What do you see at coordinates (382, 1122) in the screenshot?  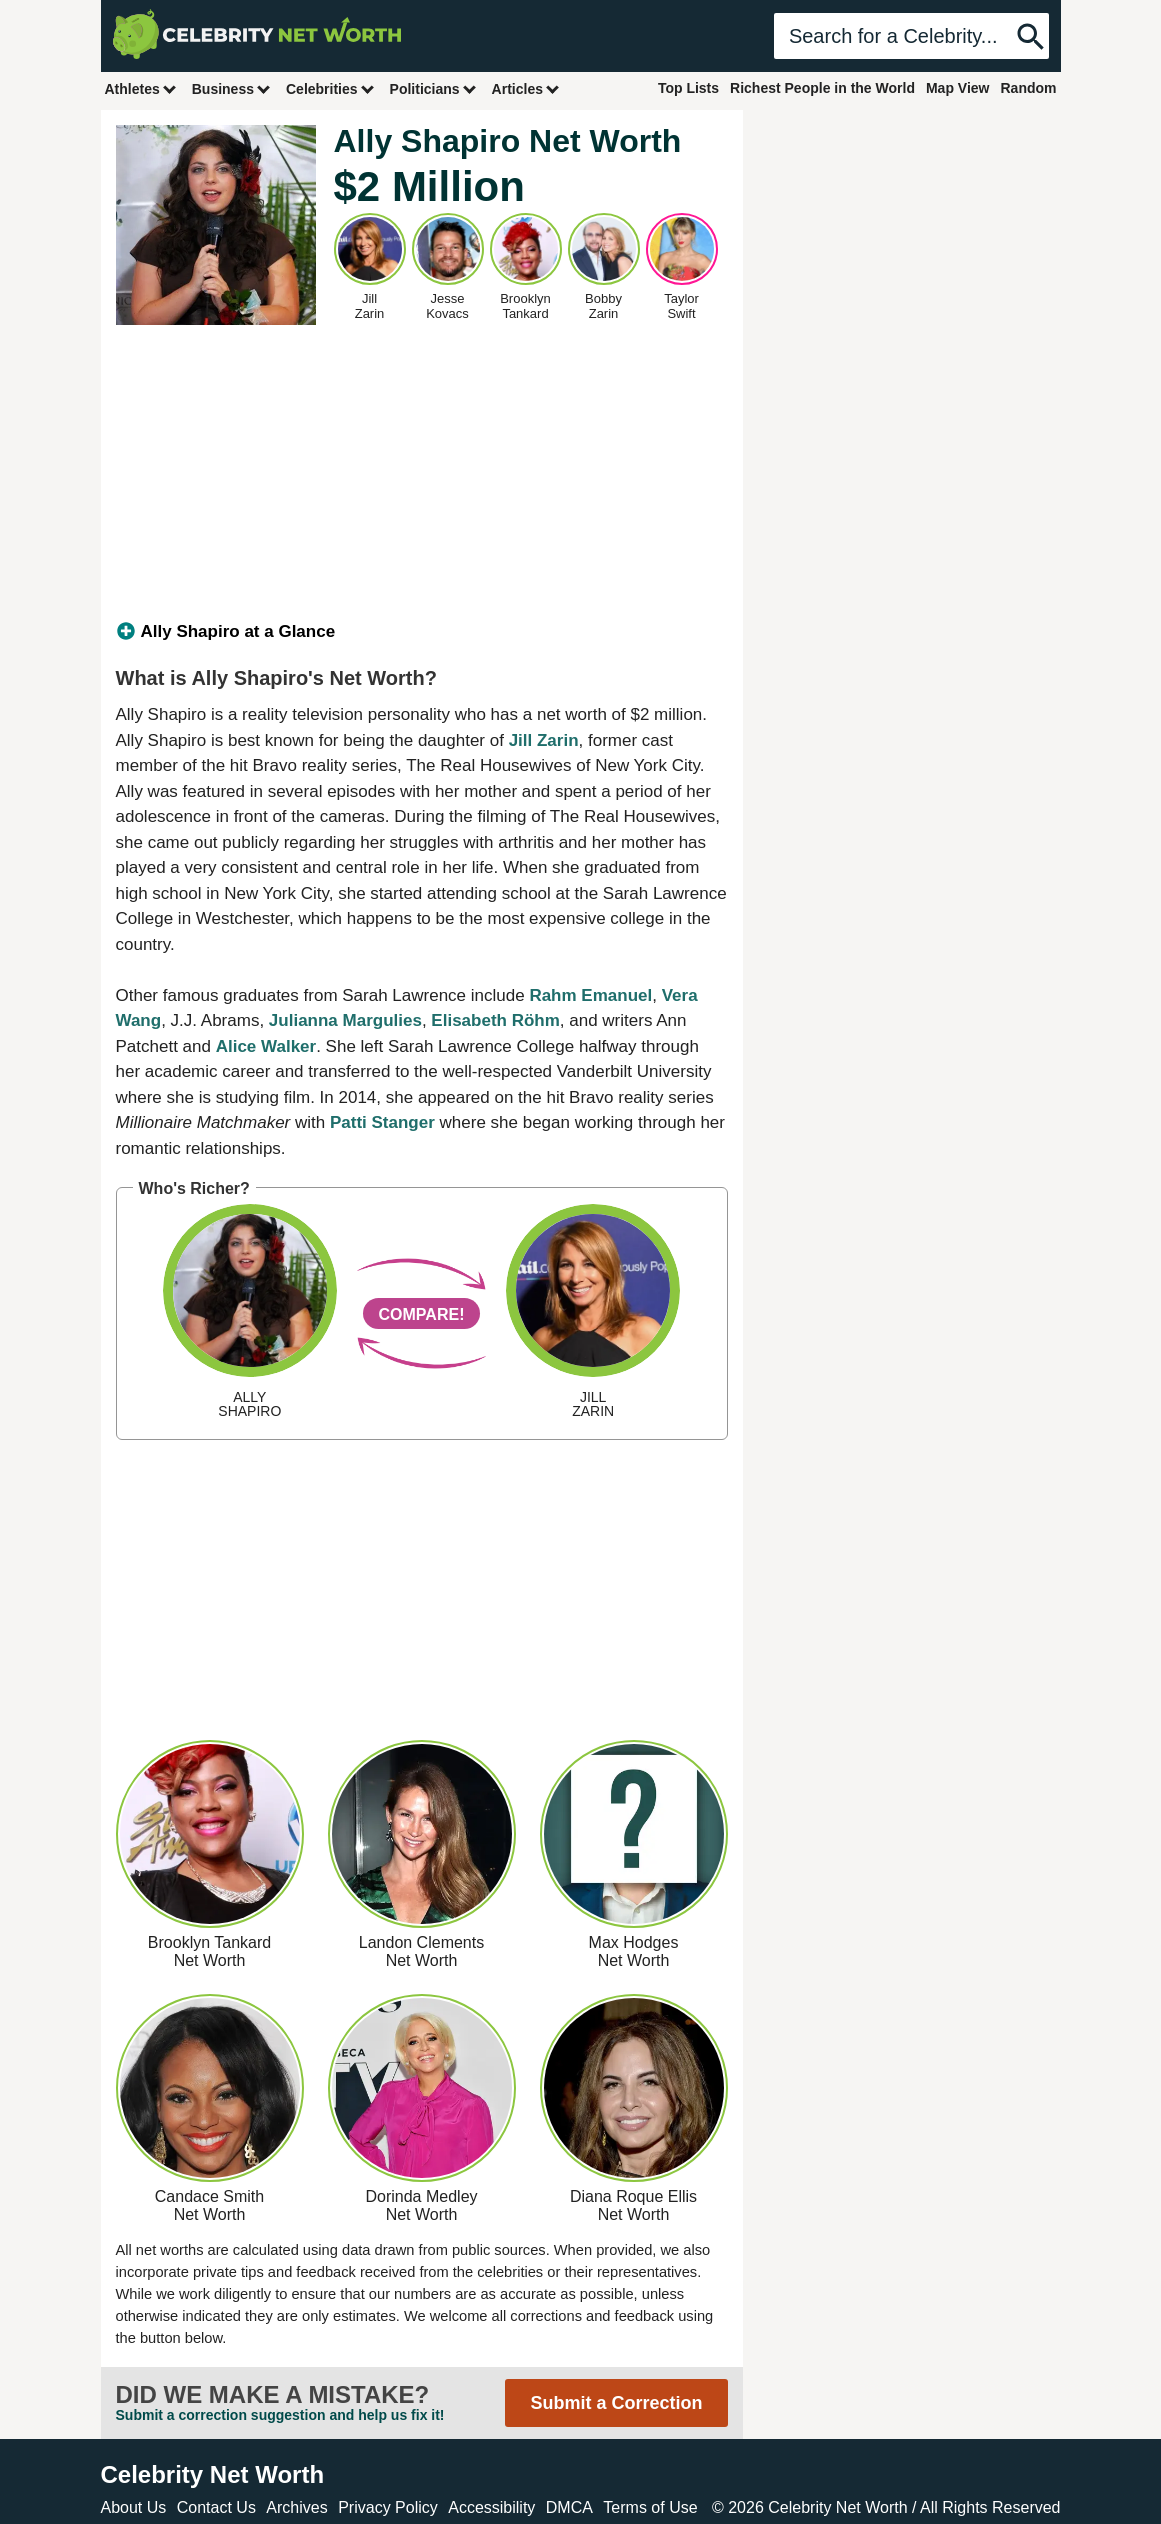 I see `Patti Stanger` at bounding box center [382, 1122].